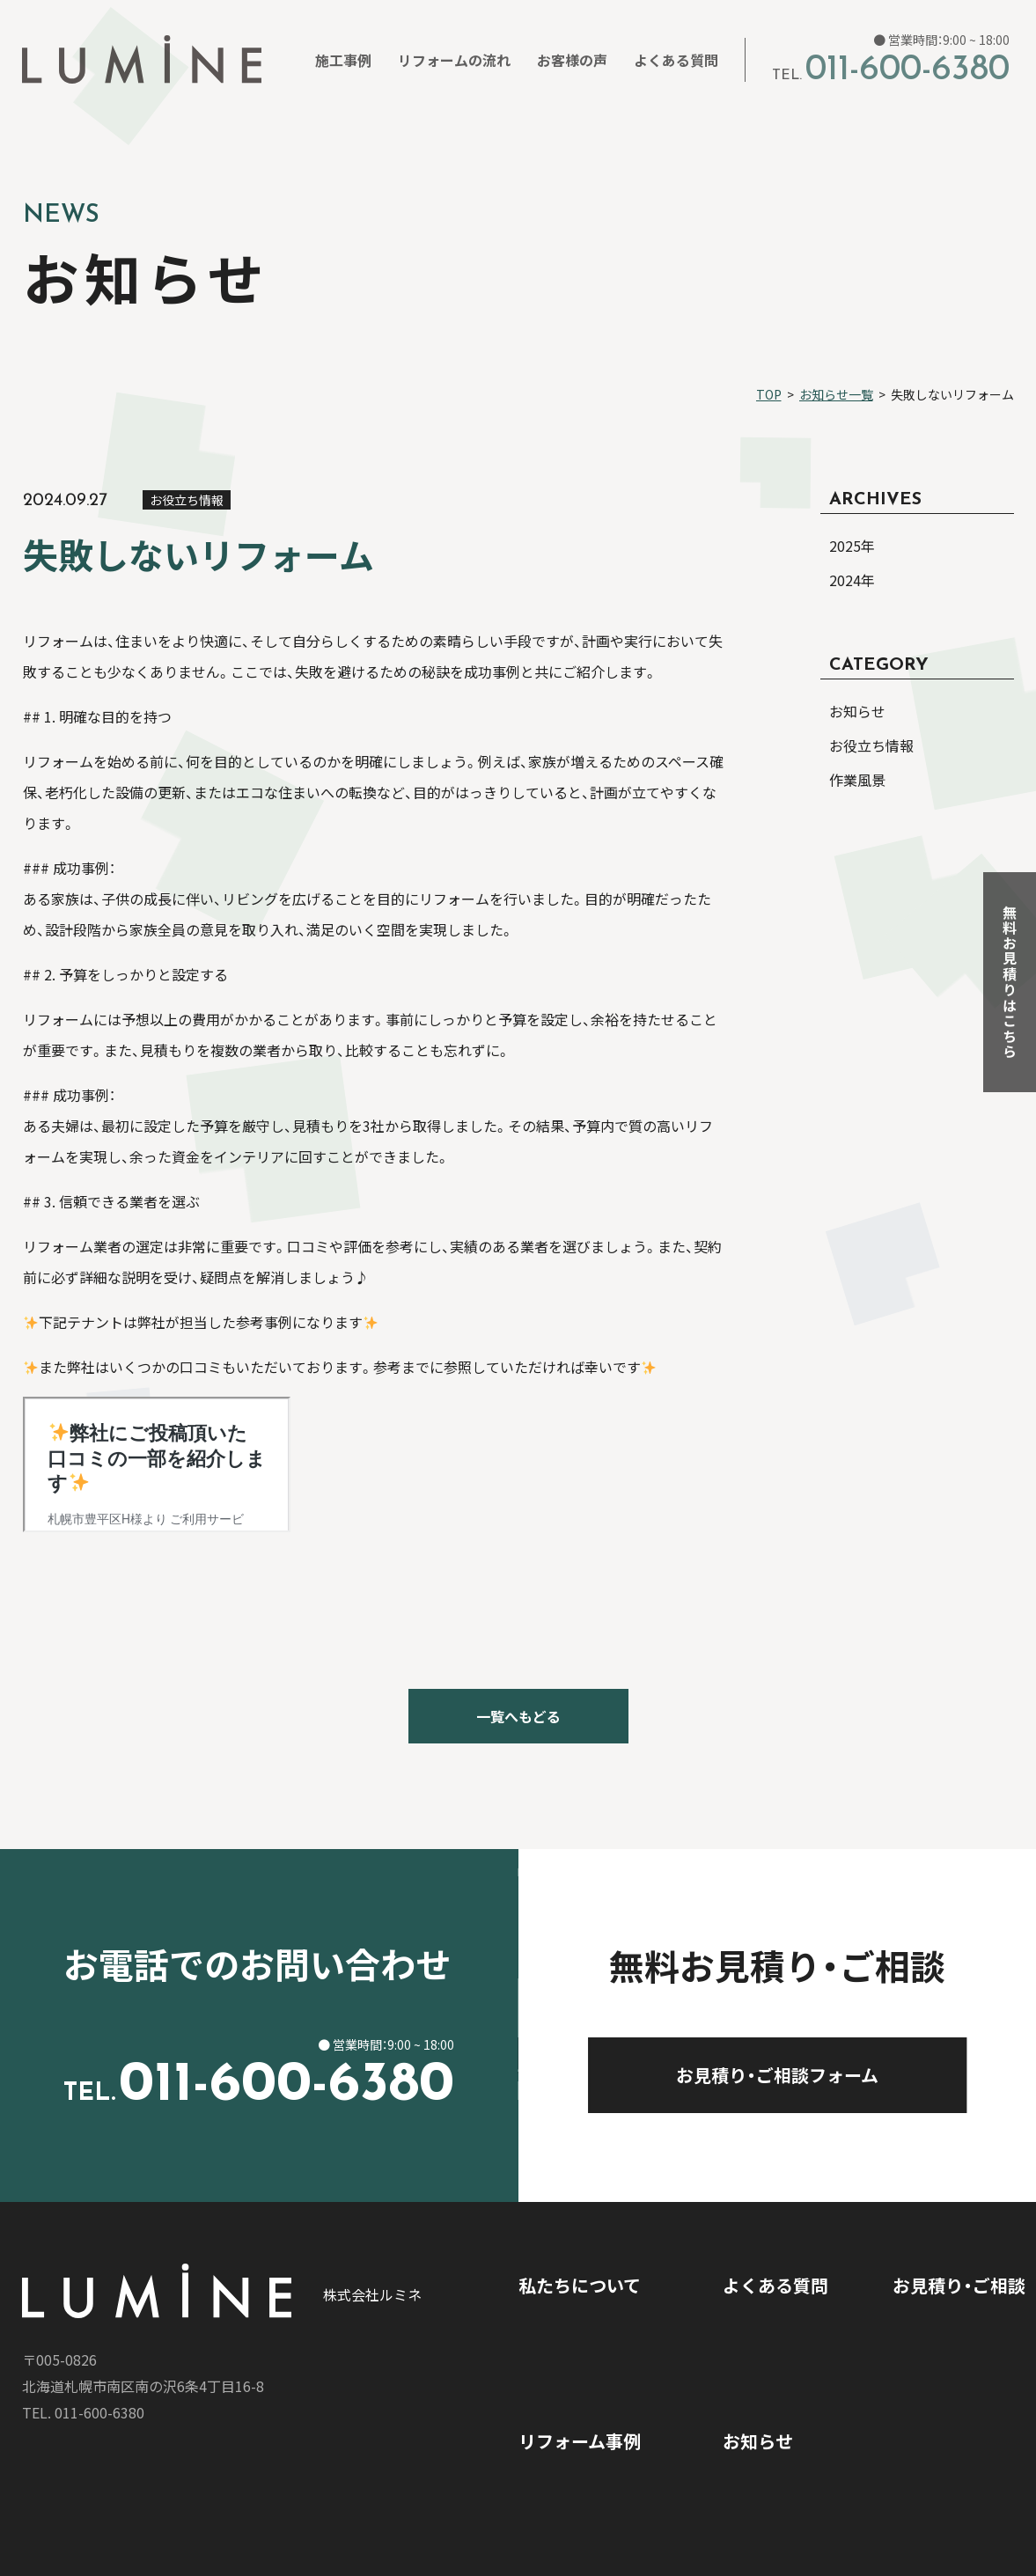  What do you see at coordinates (758, 2441) in the screenshot?
I see `お知らせ` at bounding box center [758, 2441].